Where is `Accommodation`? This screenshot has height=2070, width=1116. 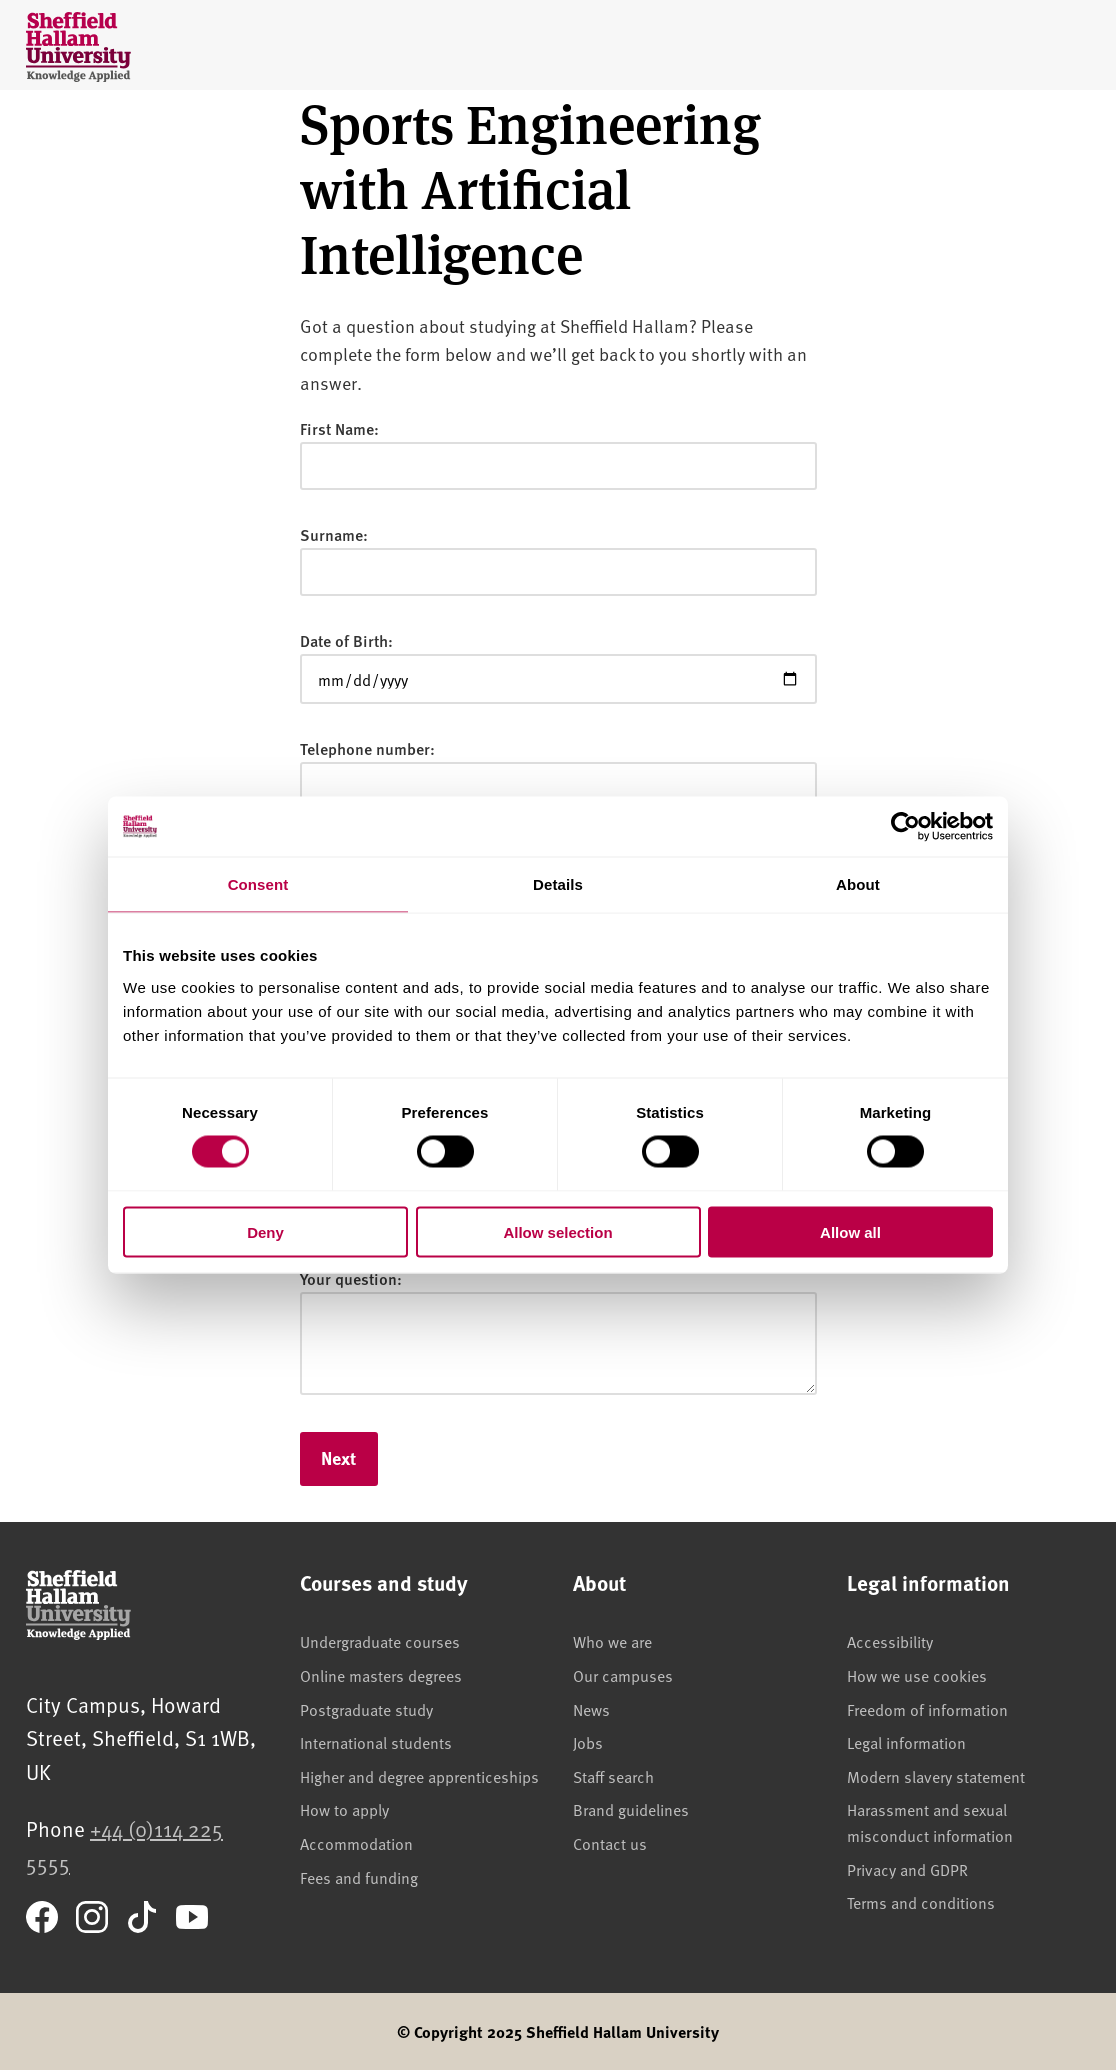
Accommodation is located at coordinates (356, 1843).